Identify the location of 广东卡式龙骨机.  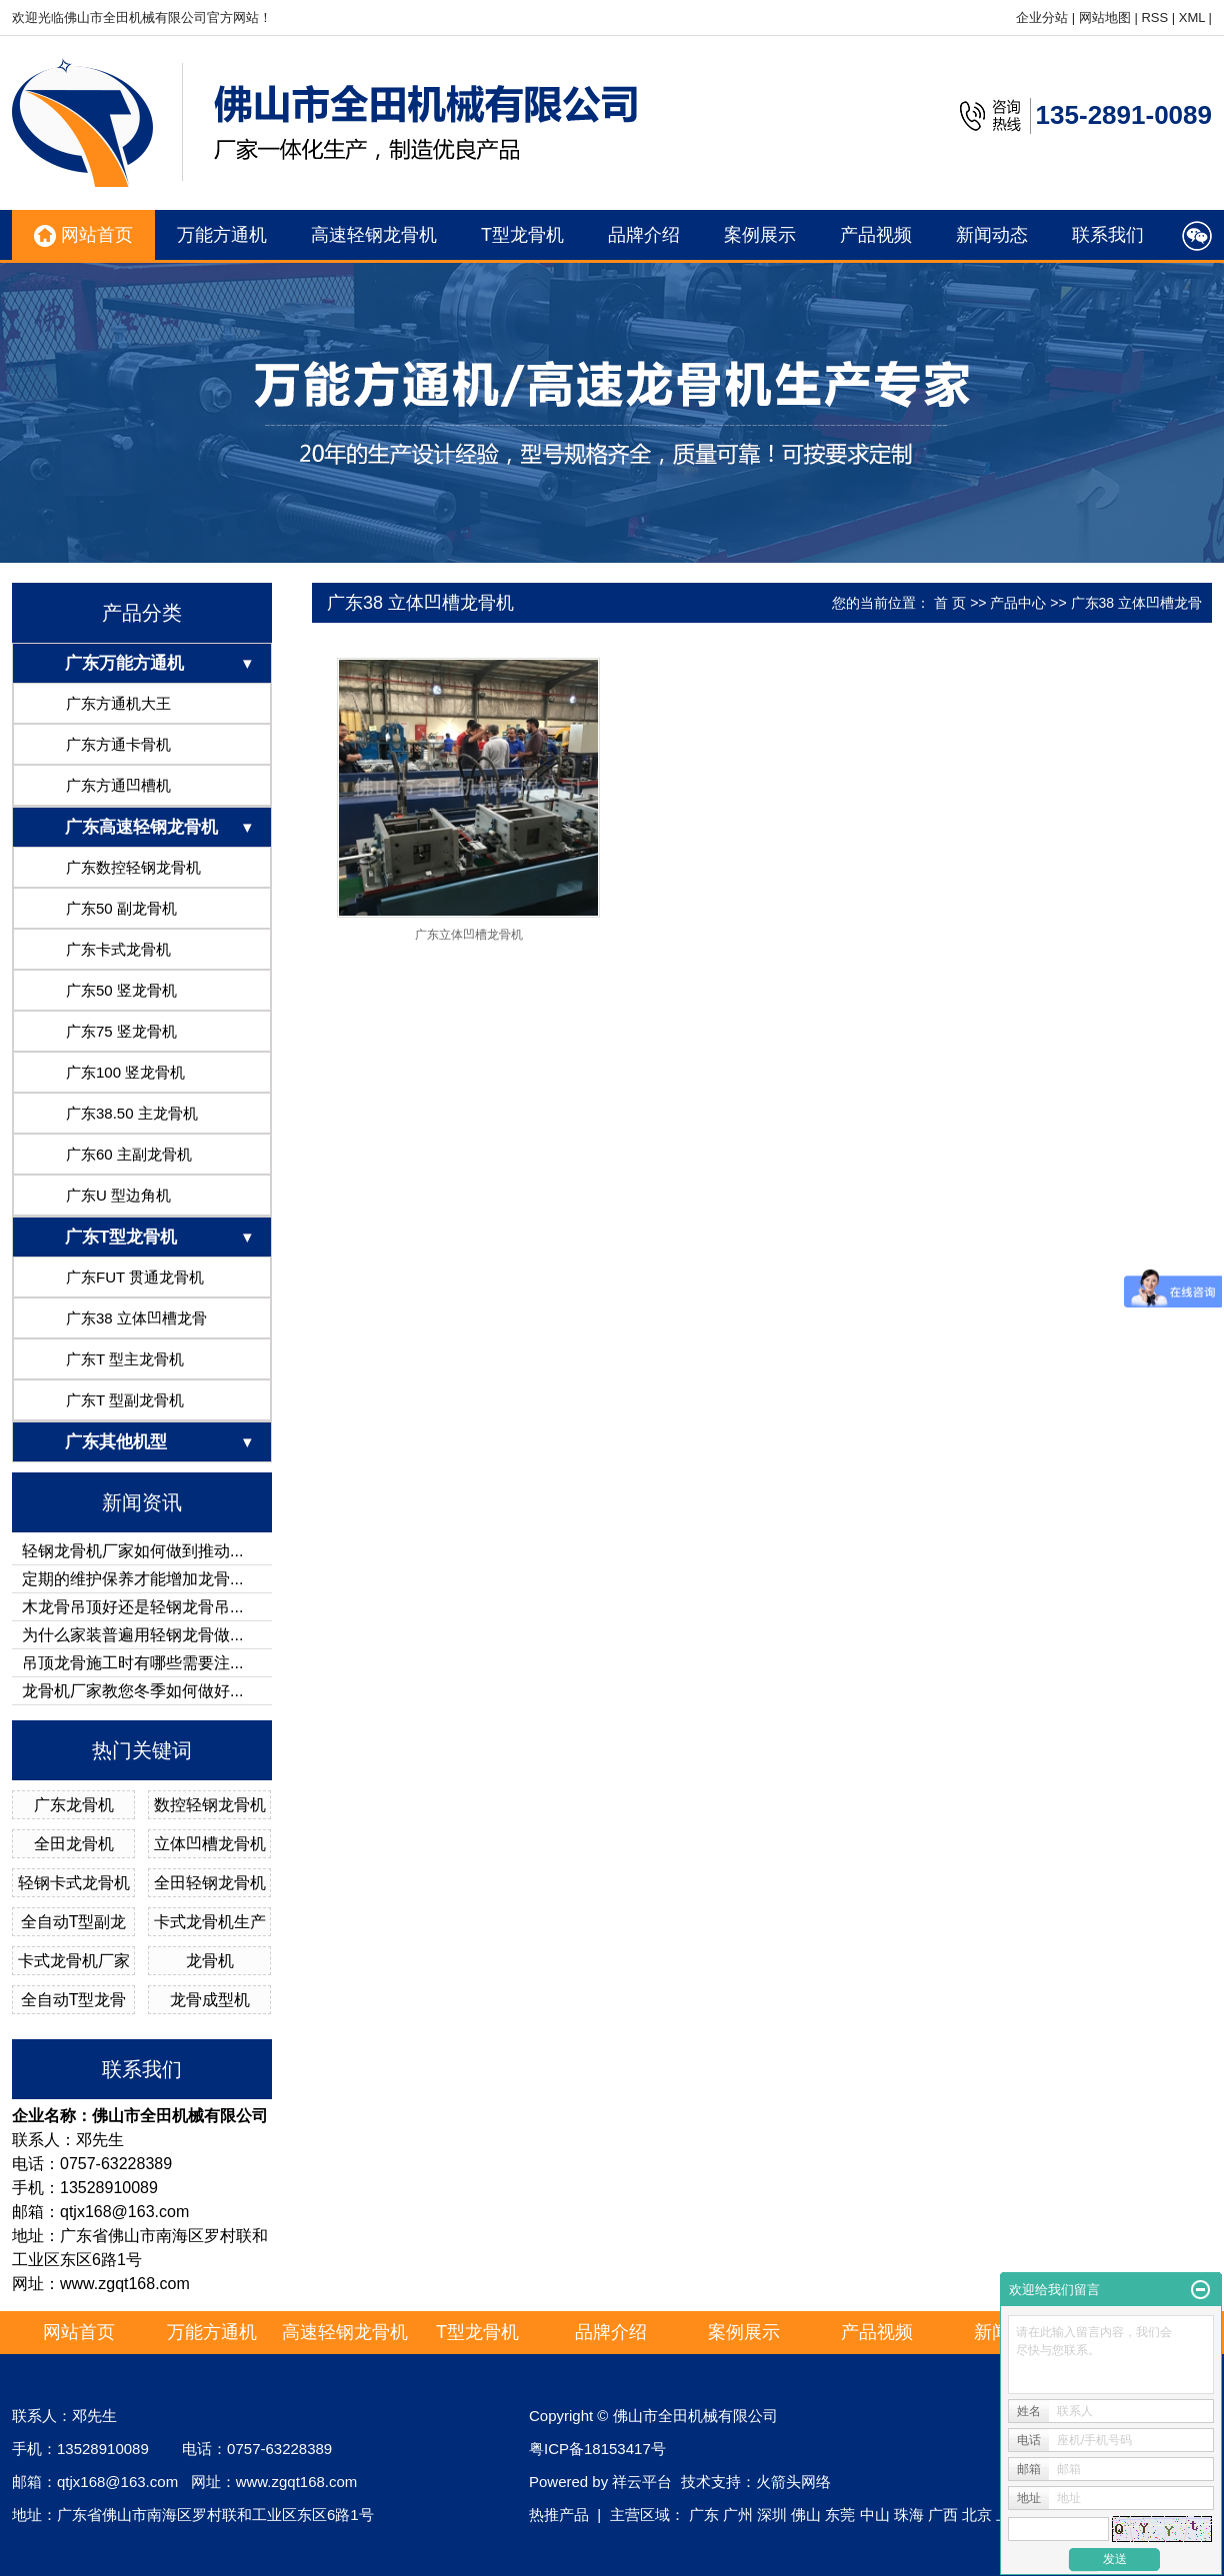
(118, 949).